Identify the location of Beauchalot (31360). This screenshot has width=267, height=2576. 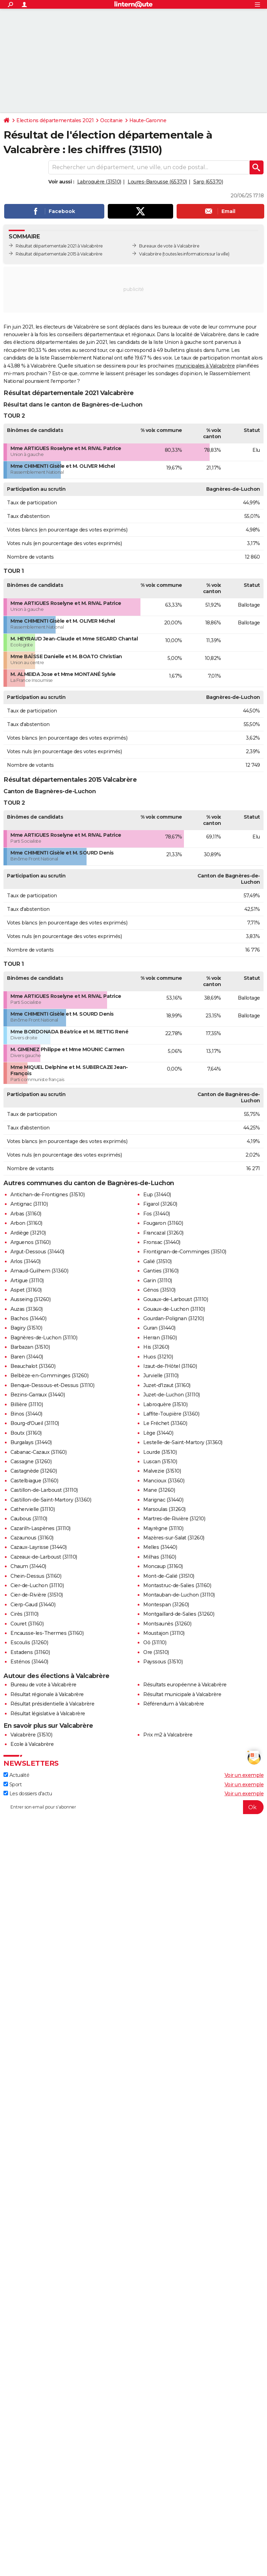
(32, 1366).